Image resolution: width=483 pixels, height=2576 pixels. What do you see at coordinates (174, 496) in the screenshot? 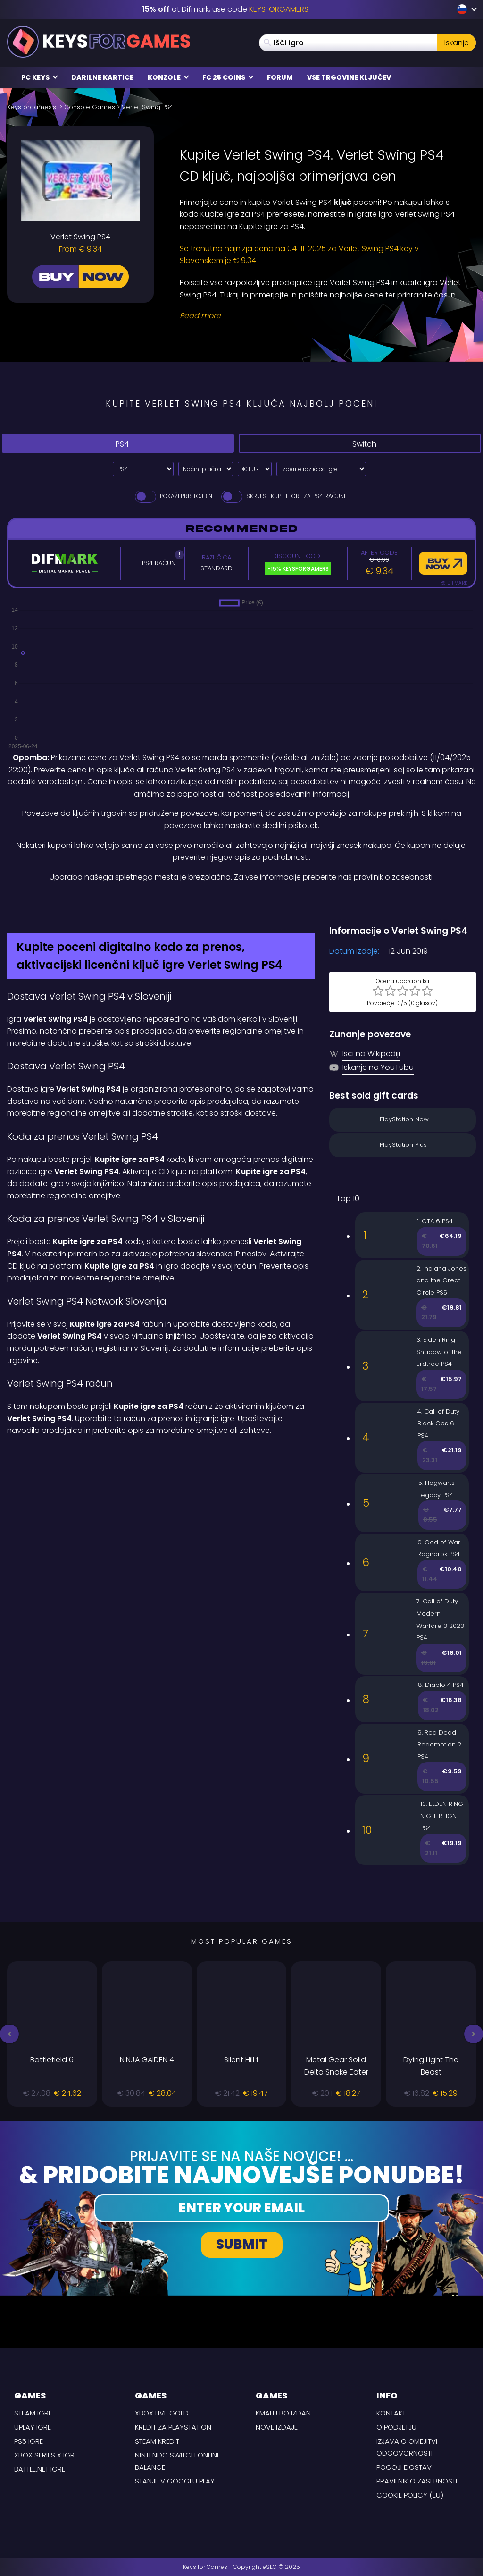
I see `Pokaži pristojbine` at bounding box center [174, 496].